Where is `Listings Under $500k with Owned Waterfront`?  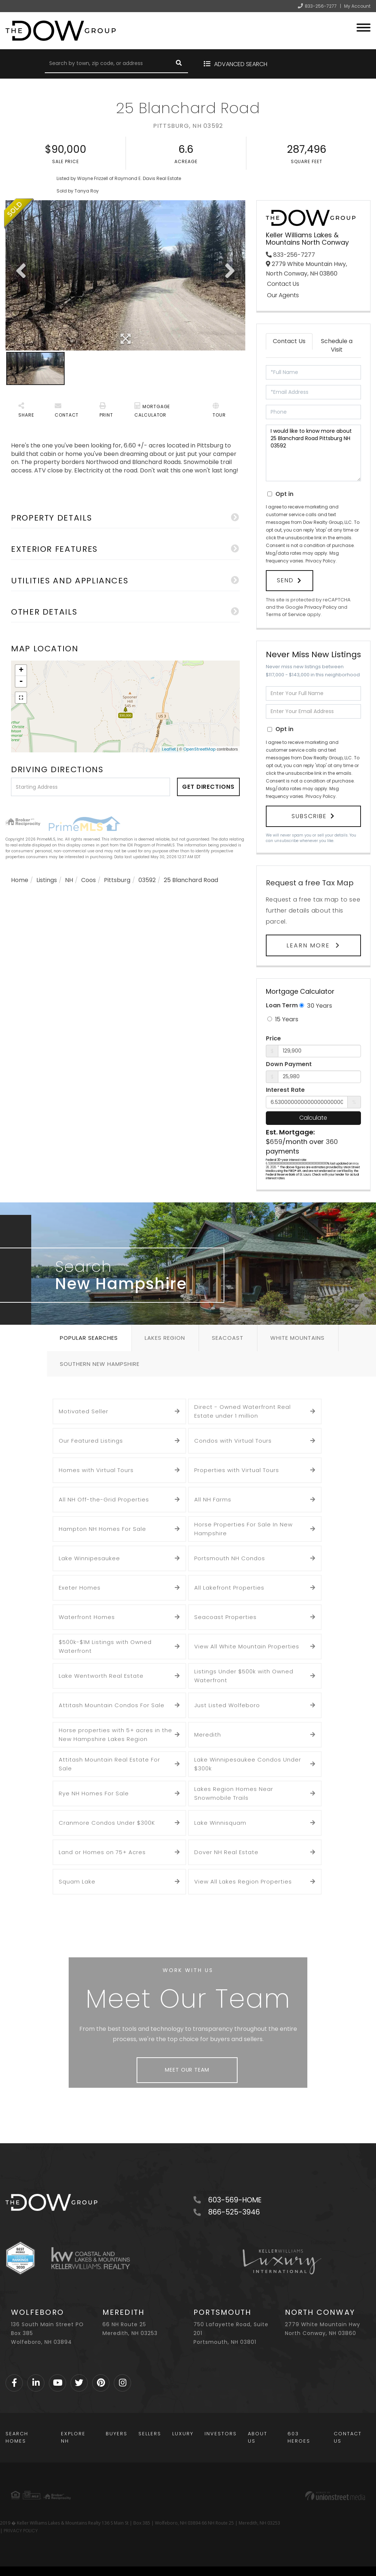 Listings Under $500k with Owned Waterfront is located at coordinates (243, 1675).